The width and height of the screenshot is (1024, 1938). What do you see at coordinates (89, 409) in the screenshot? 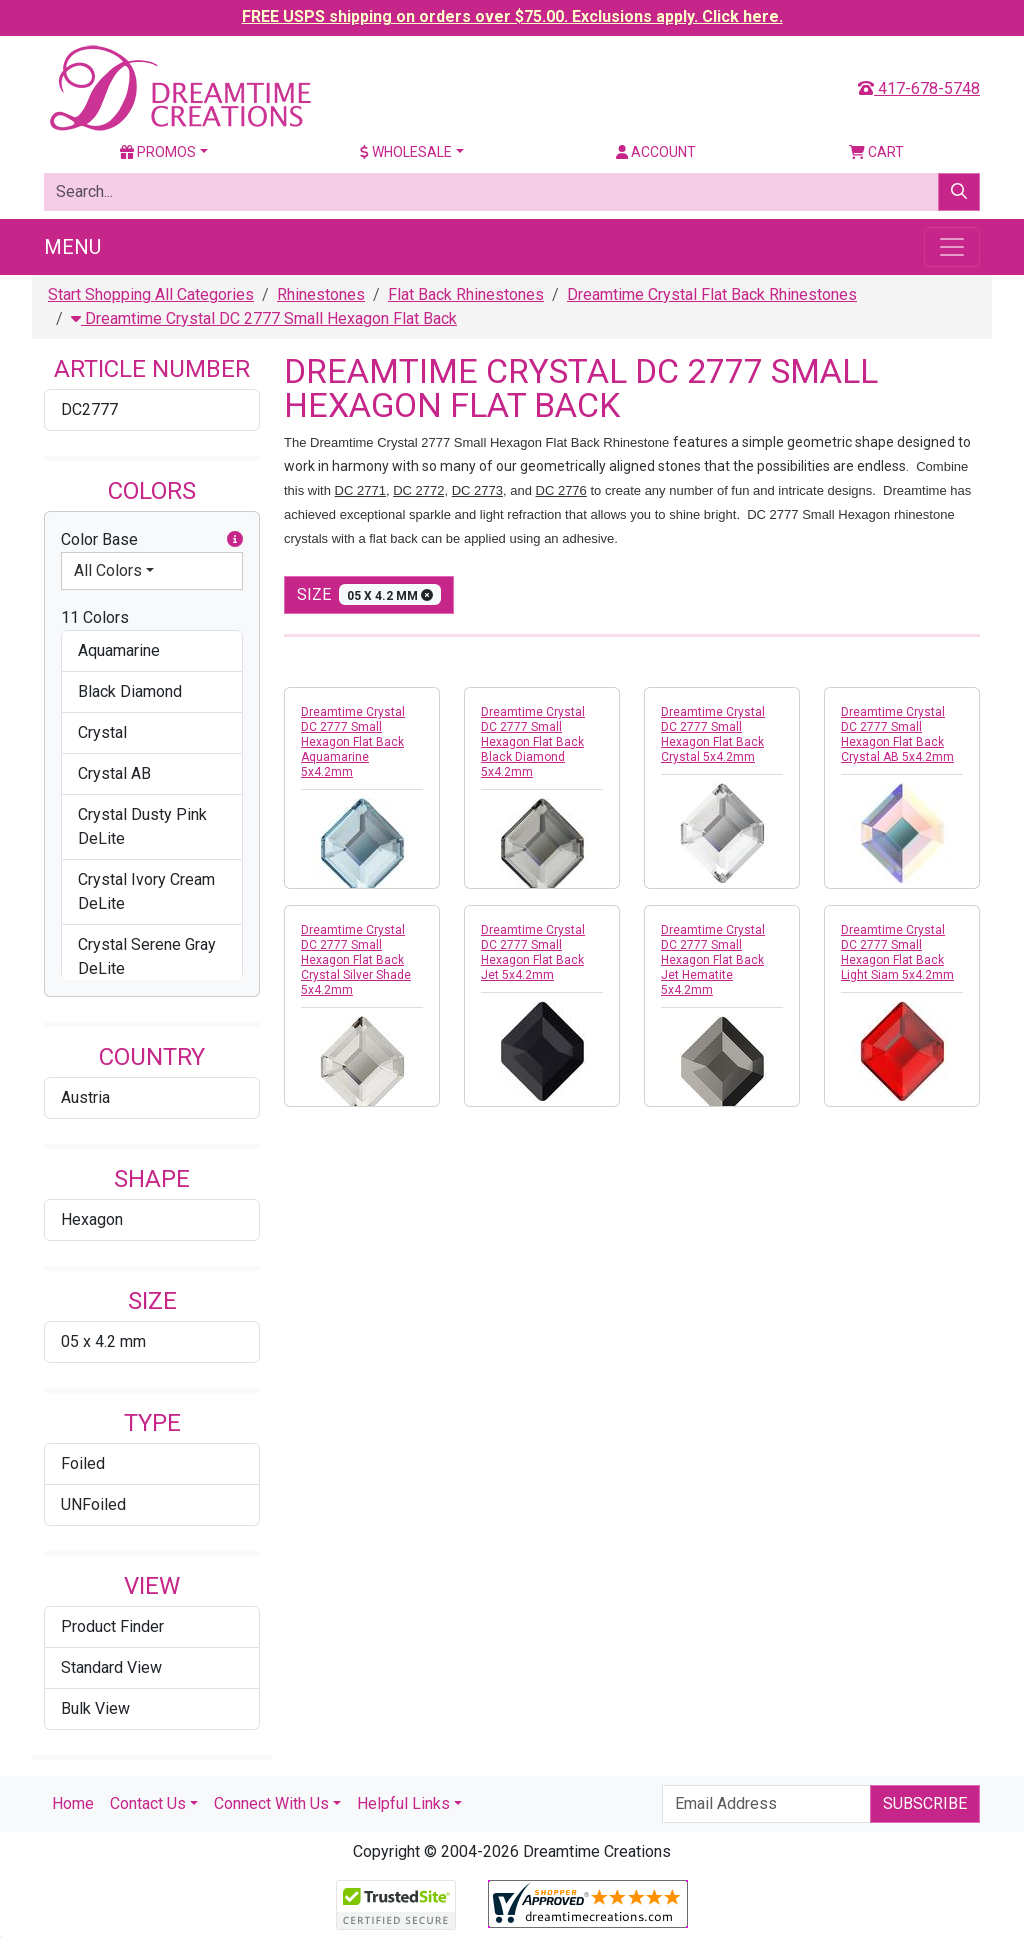
I see `DC2777` at bounding box center [89, 409].